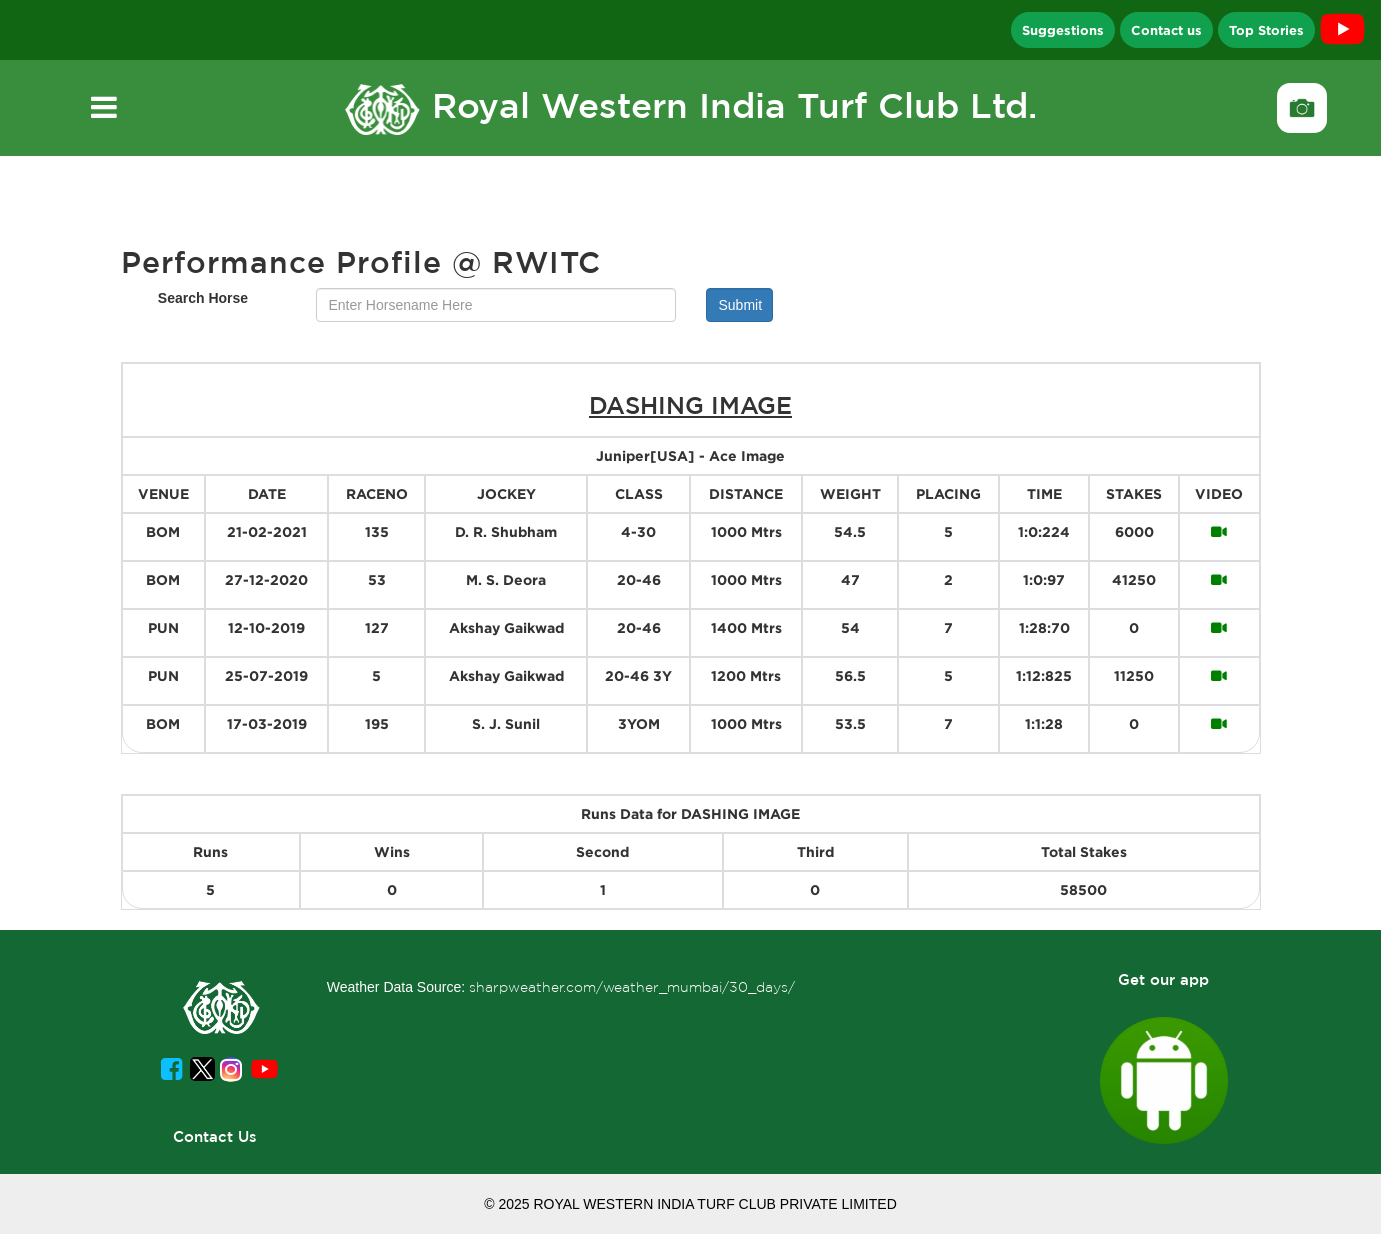 The height and width of the screenshot is (1234, 1381). What do you see at coordinates (215, 1136) in the screenshot?
I see `Contact Us` at bounding box center [215, 1136].